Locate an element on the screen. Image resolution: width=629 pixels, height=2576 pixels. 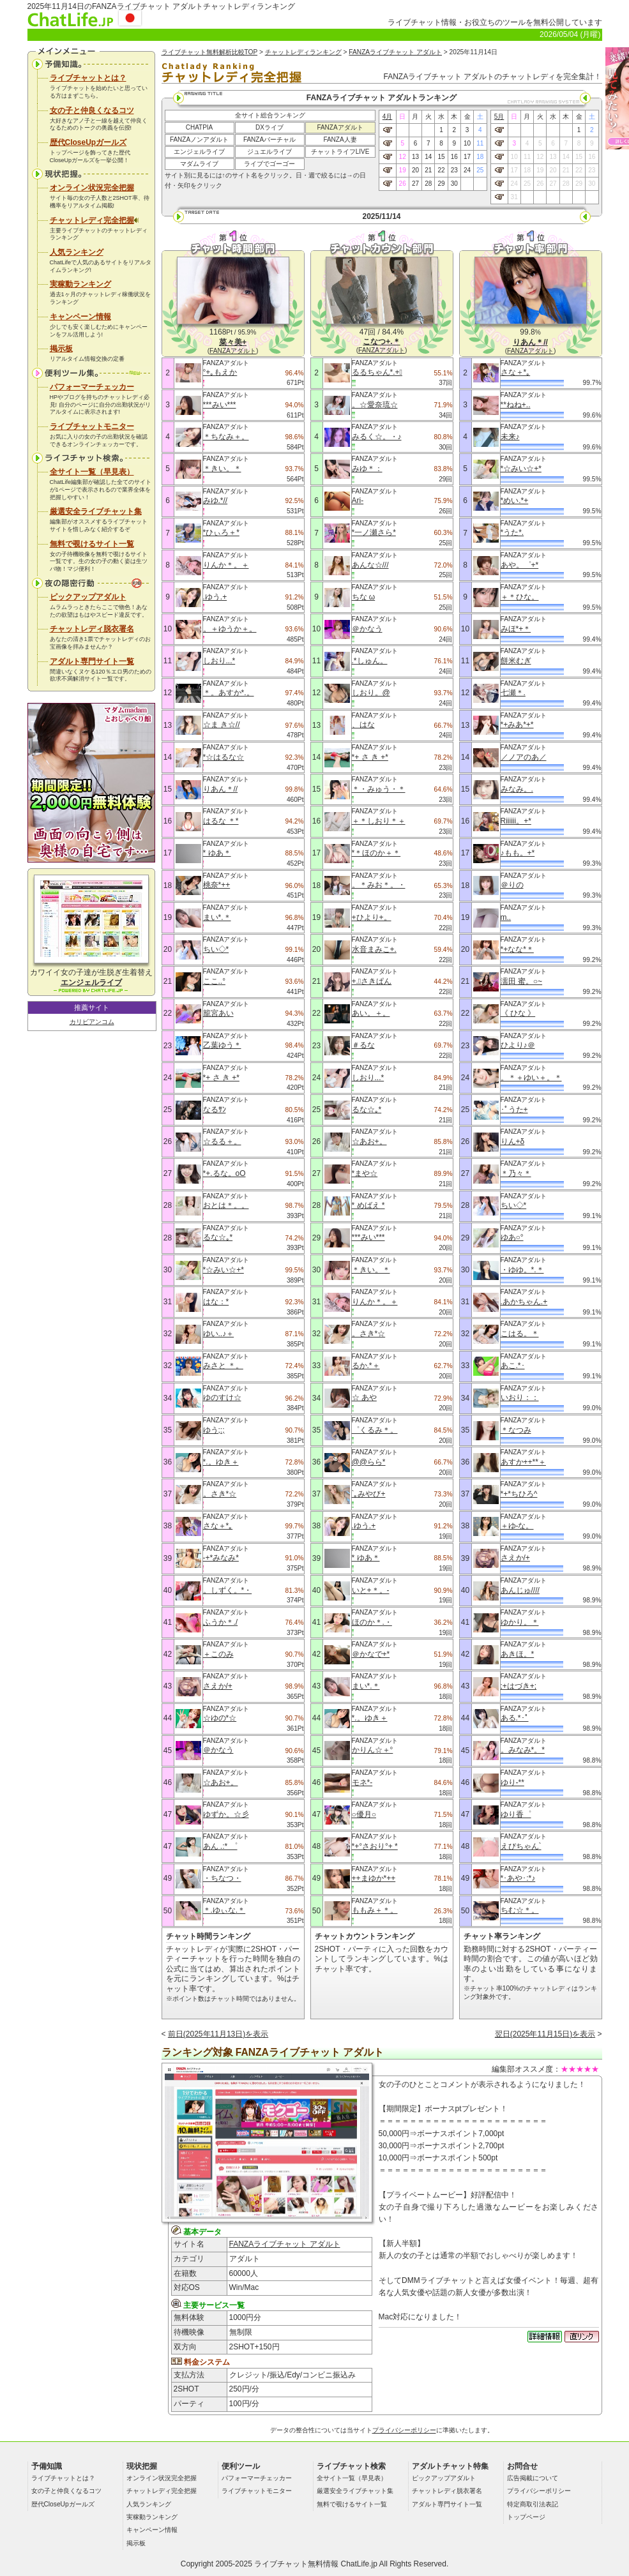
ちむ☆＊。 is located at coordinates (520, 1910).